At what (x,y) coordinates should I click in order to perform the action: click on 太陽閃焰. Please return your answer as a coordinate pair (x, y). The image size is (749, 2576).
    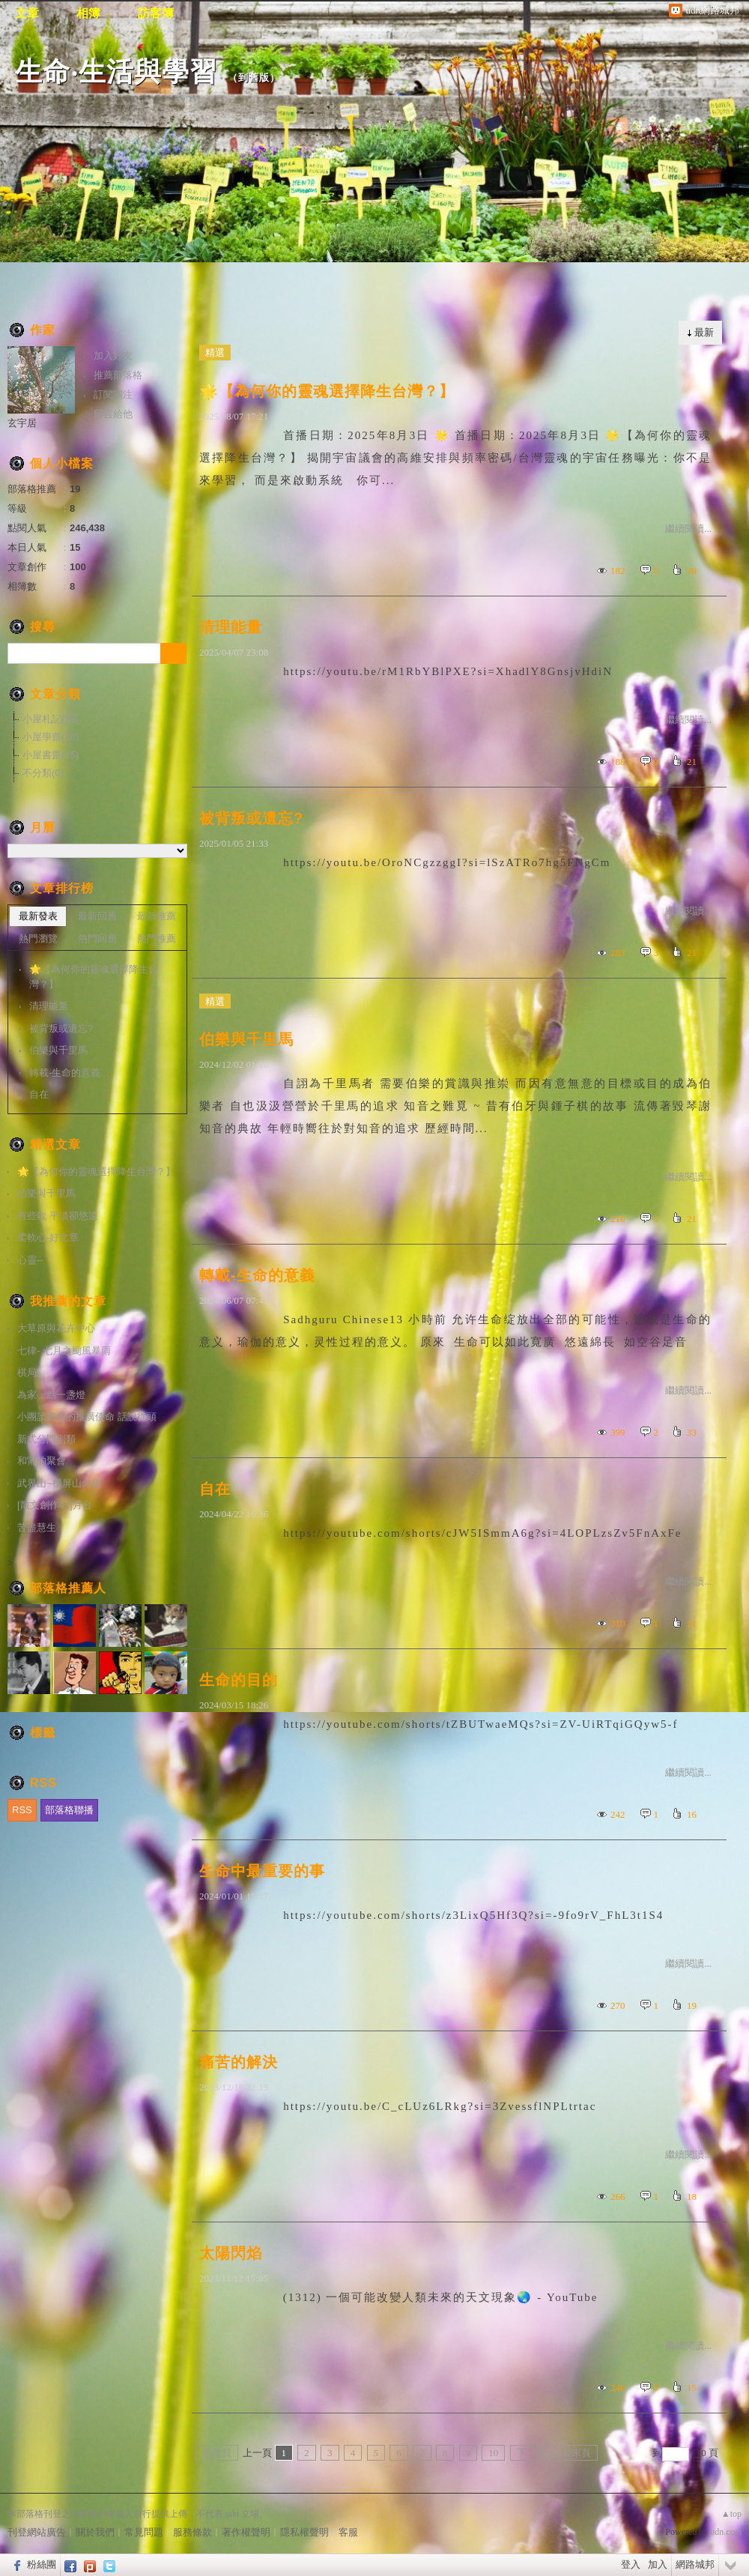
    Looking at the image, I should click on (230, 2253).